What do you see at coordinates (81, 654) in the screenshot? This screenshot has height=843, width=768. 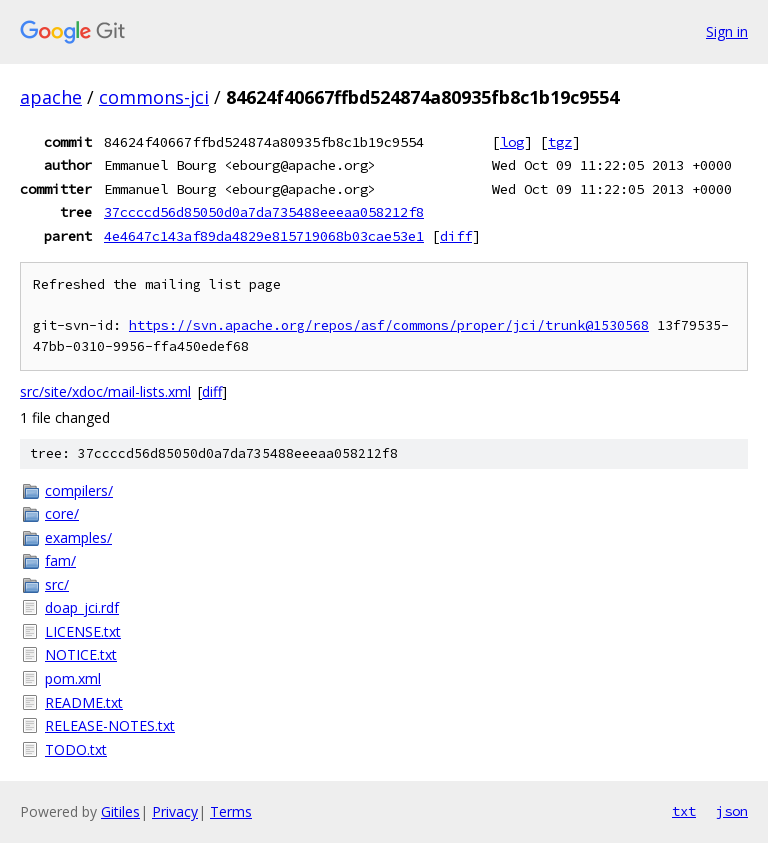 I see `NOTICE.txt` at bounding box center [81, 654].